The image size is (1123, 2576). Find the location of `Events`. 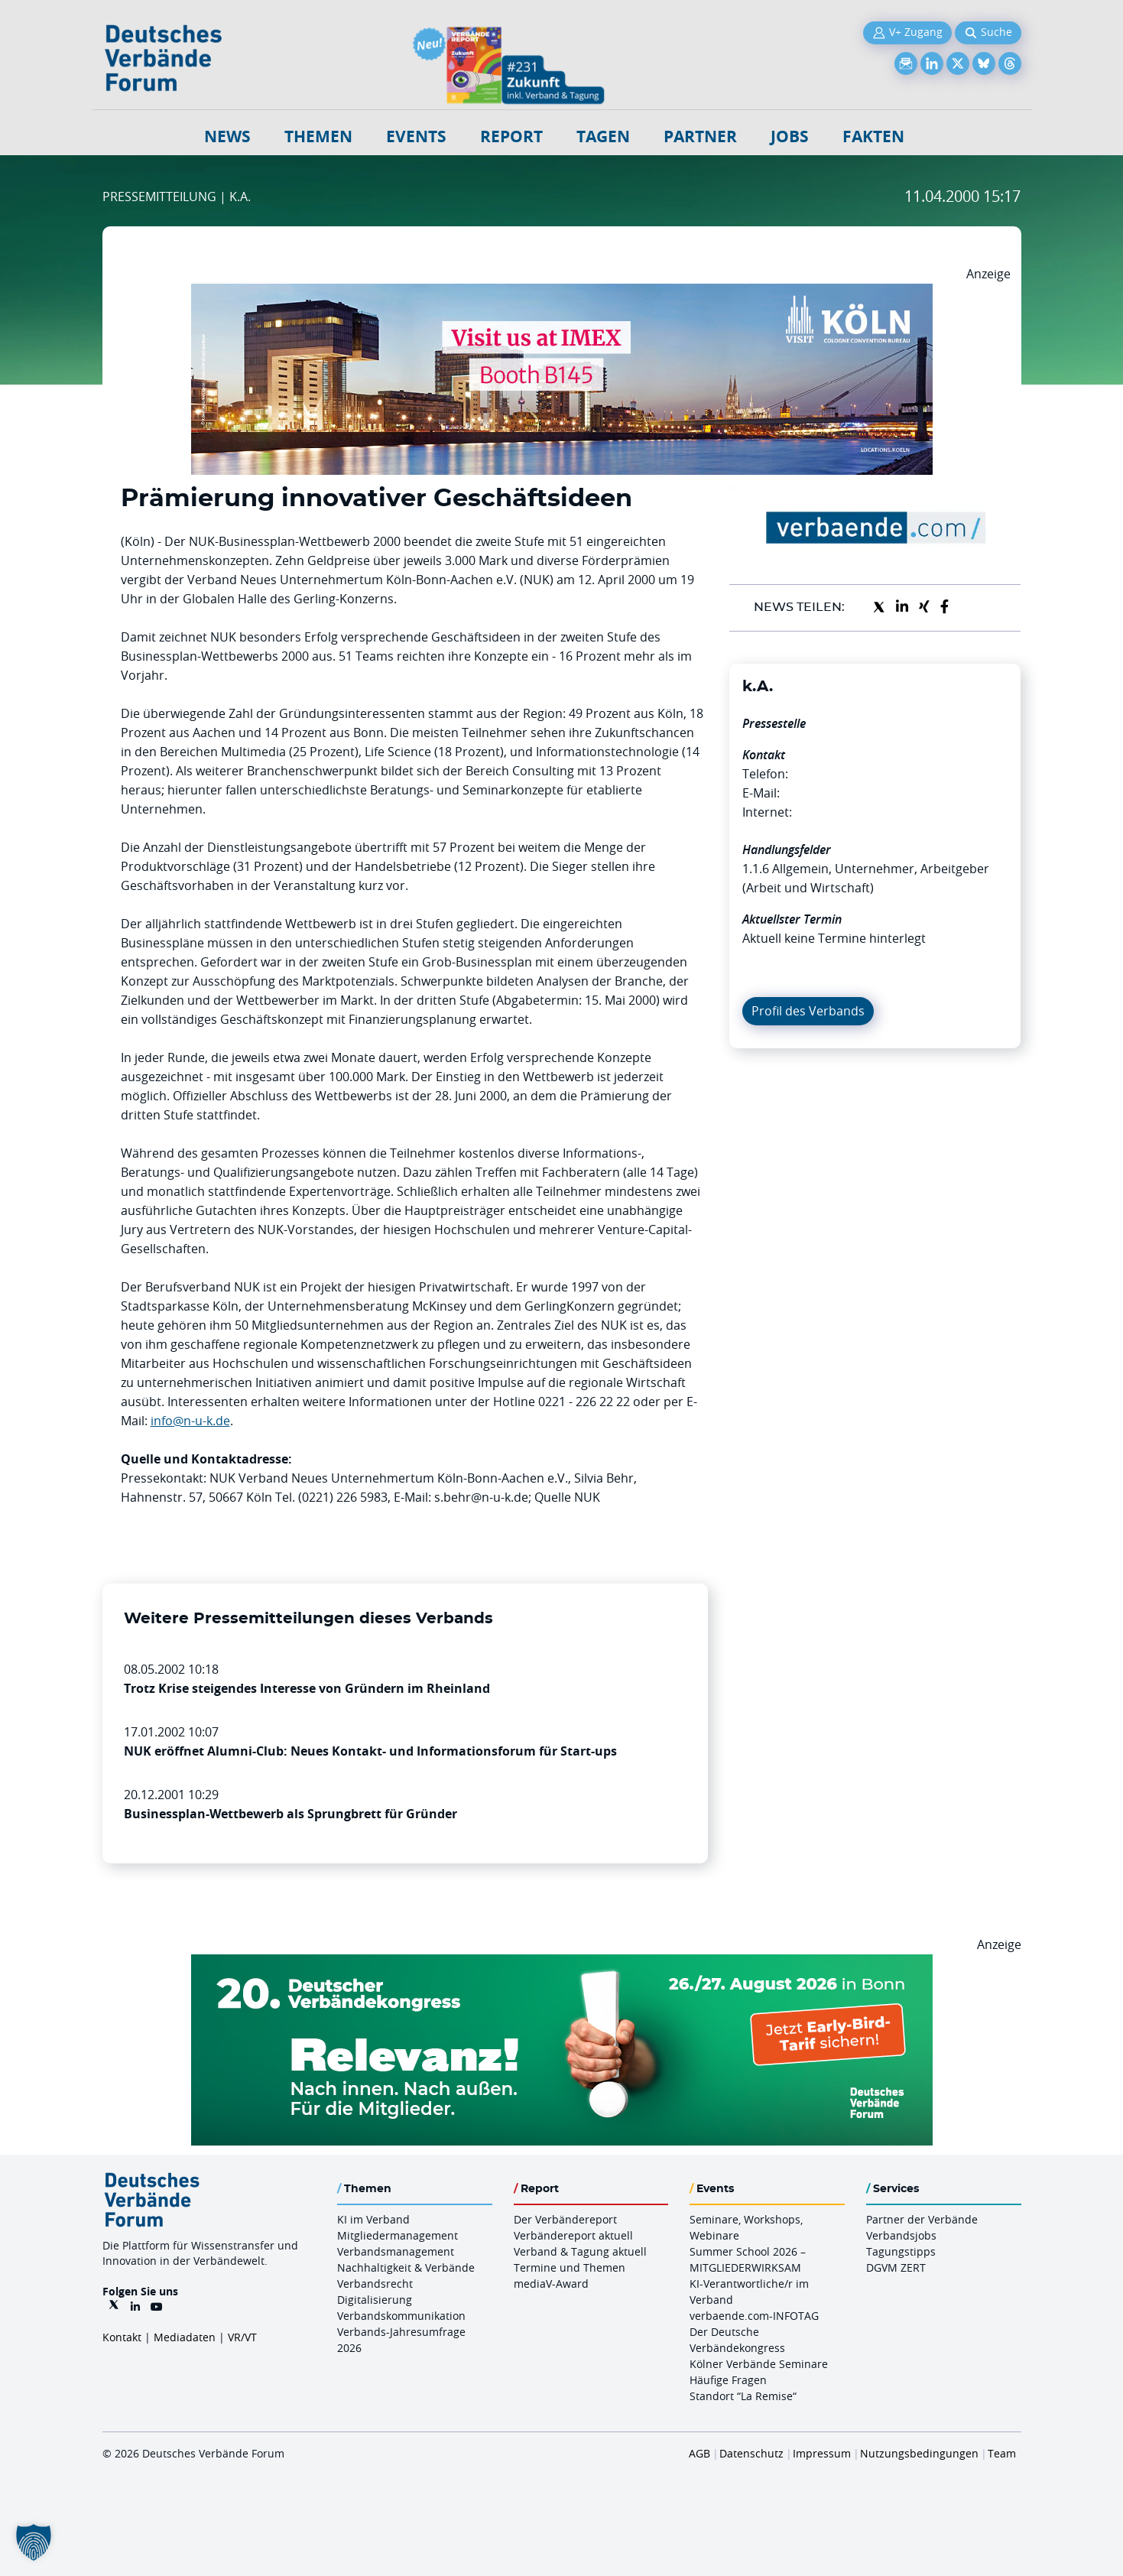

Events is located at coordinates (416, 136).